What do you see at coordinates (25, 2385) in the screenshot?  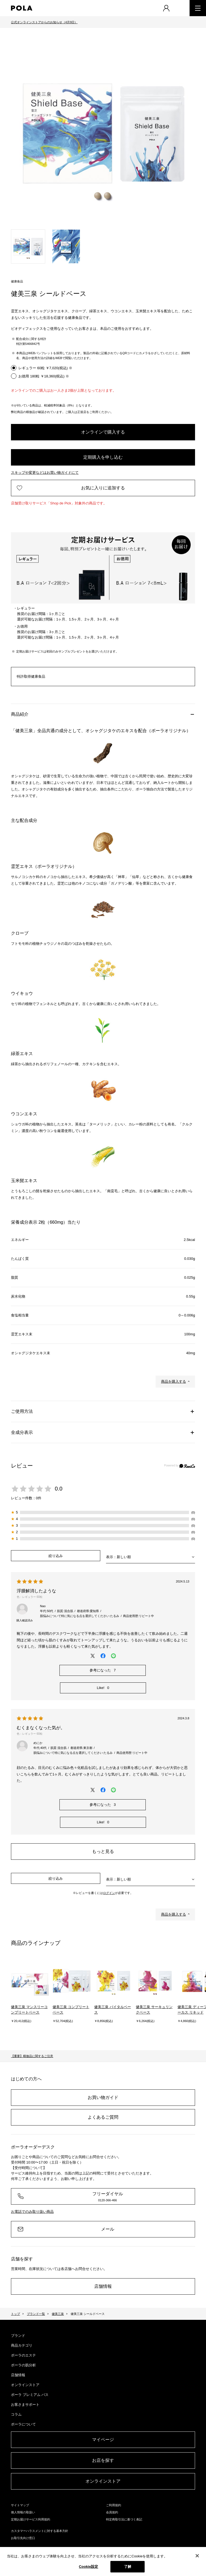 I see `オンラインストア` at bounding box center [25, 2385].